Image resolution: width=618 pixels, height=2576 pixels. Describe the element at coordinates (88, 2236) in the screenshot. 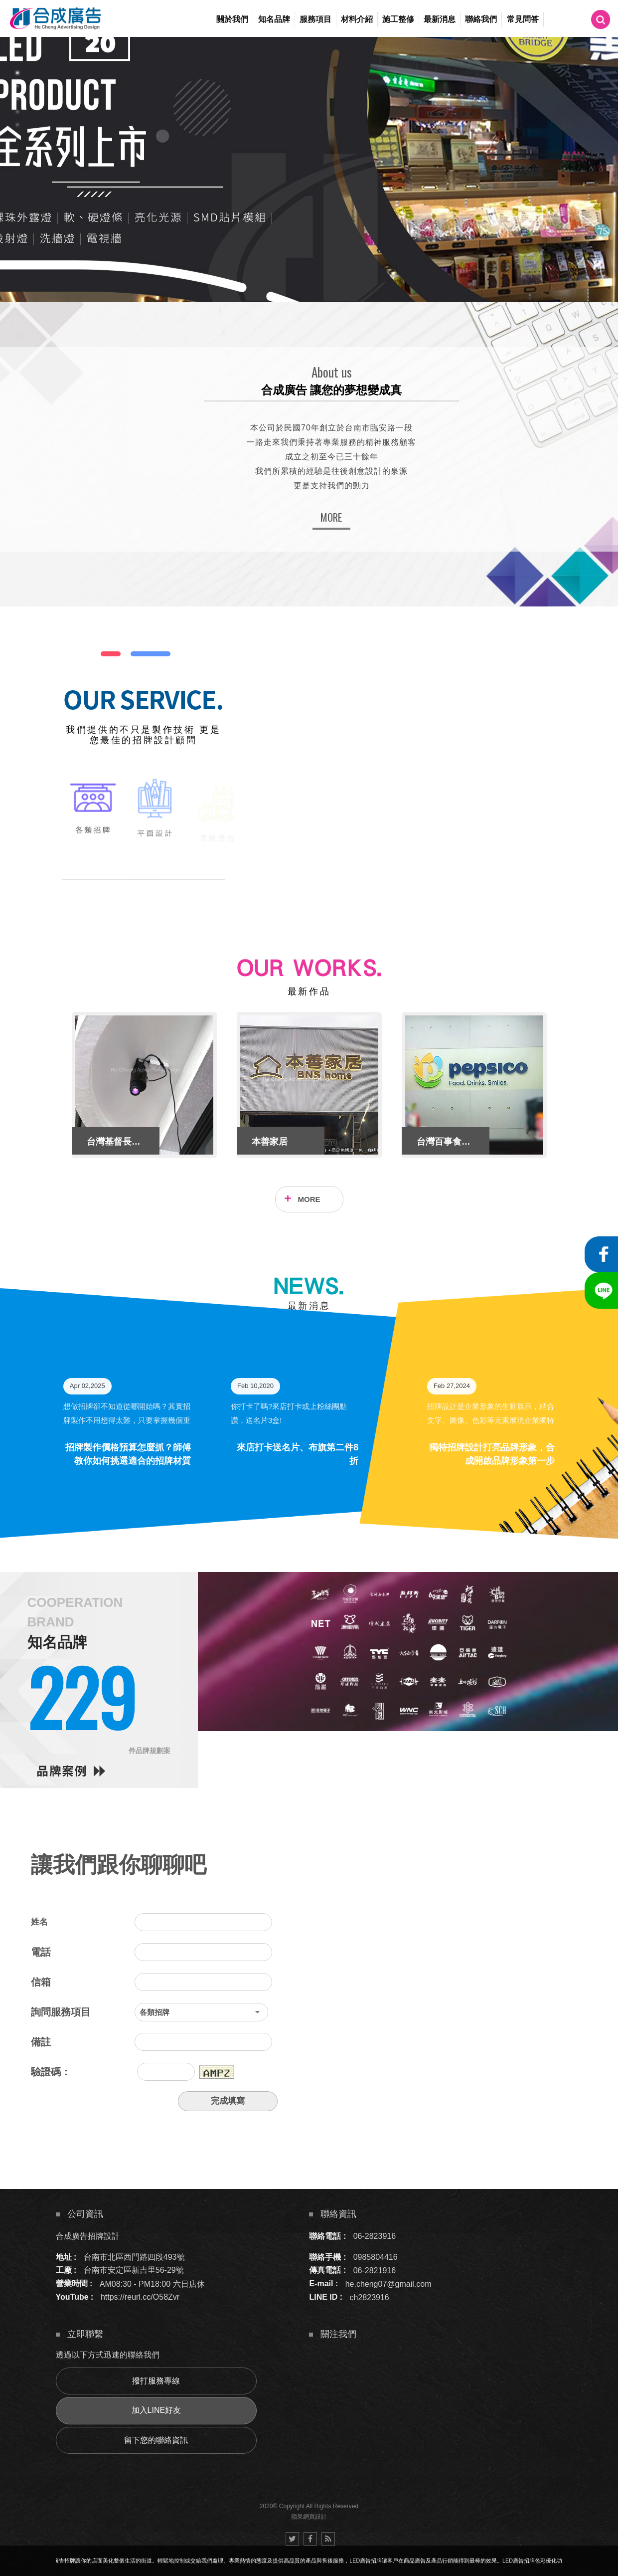

I see `合成廣告招牌設計` at that location.